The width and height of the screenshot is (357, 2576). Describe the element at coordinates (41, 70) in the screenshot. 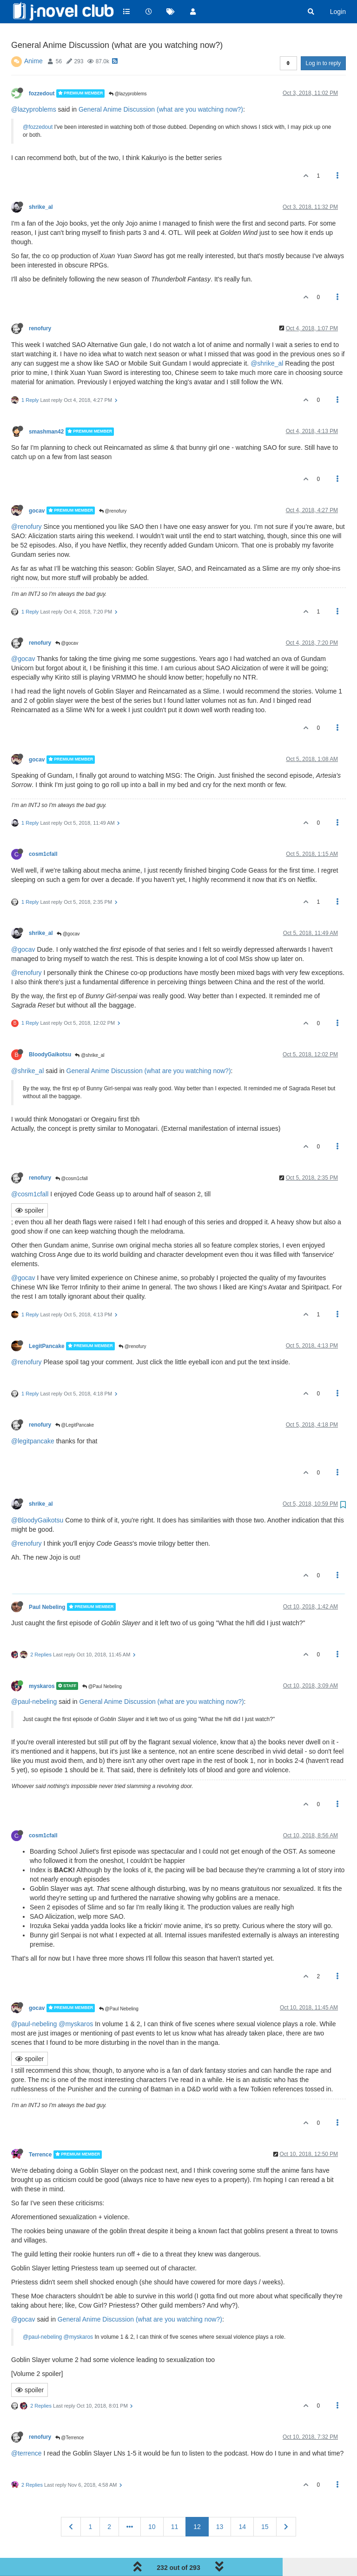

I see `fozzedout` at that location.